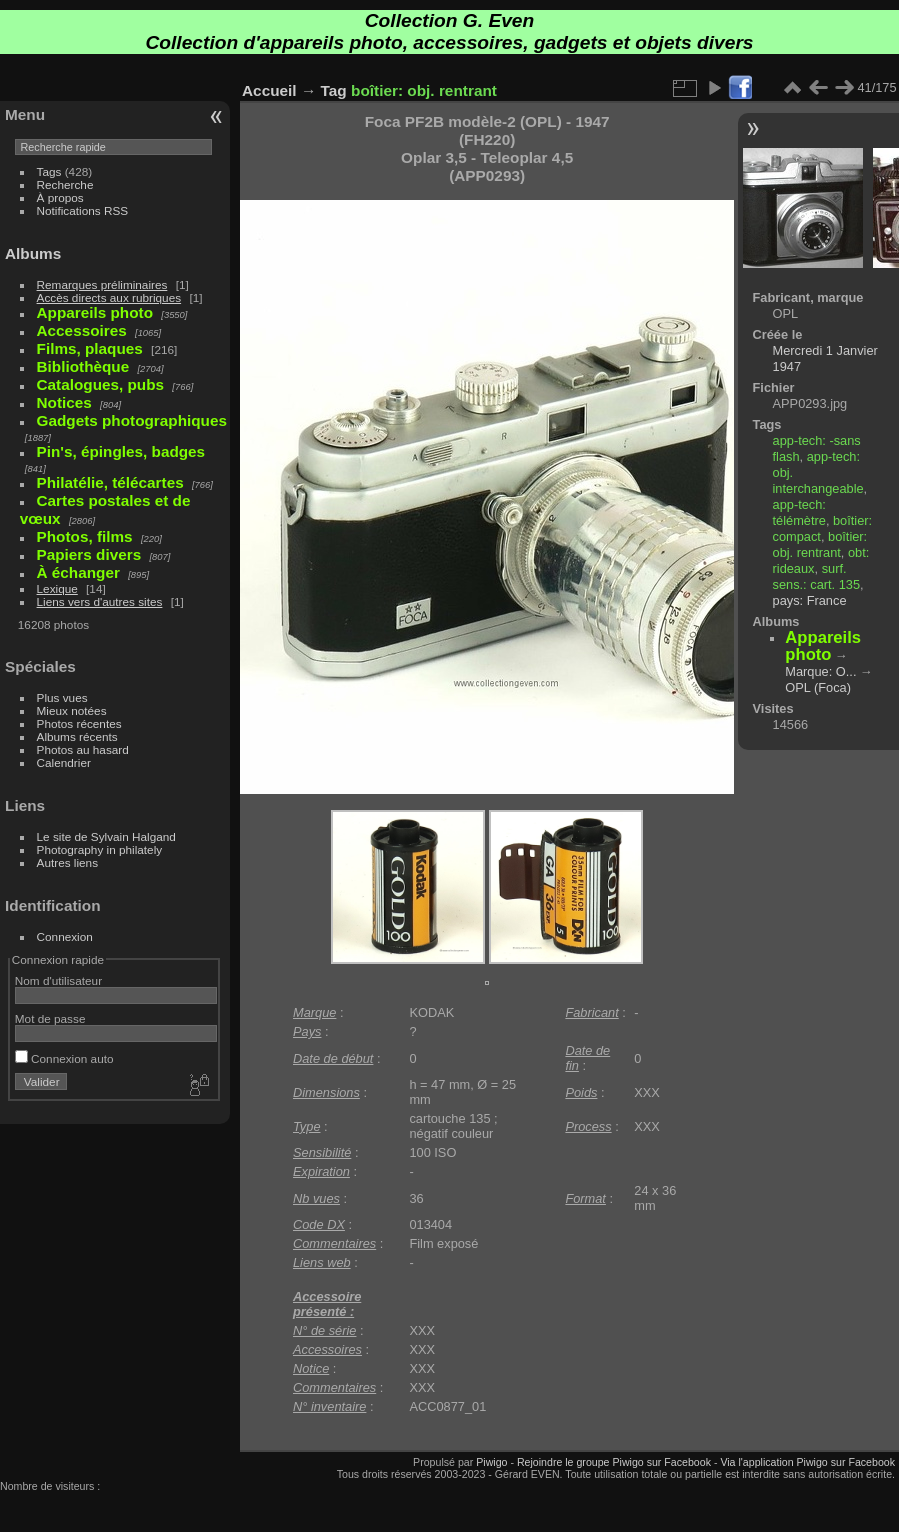 The width and height of the screenshot is (899, 1532). What do you see at coordinates (269, 90) in the screenshot?
I see `Accueil` at bounding box center [269, 90].